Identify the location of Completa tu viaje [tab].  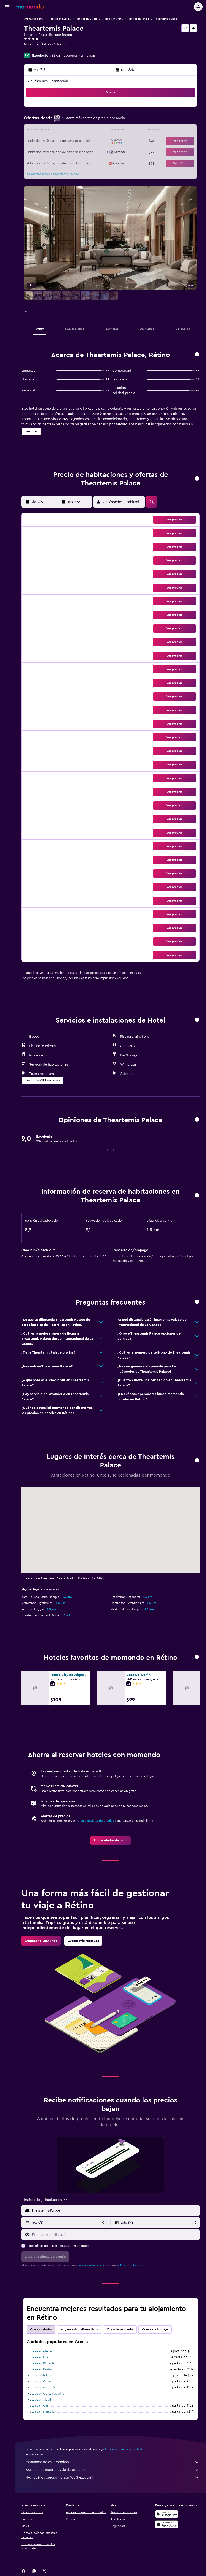
(155, 2329).